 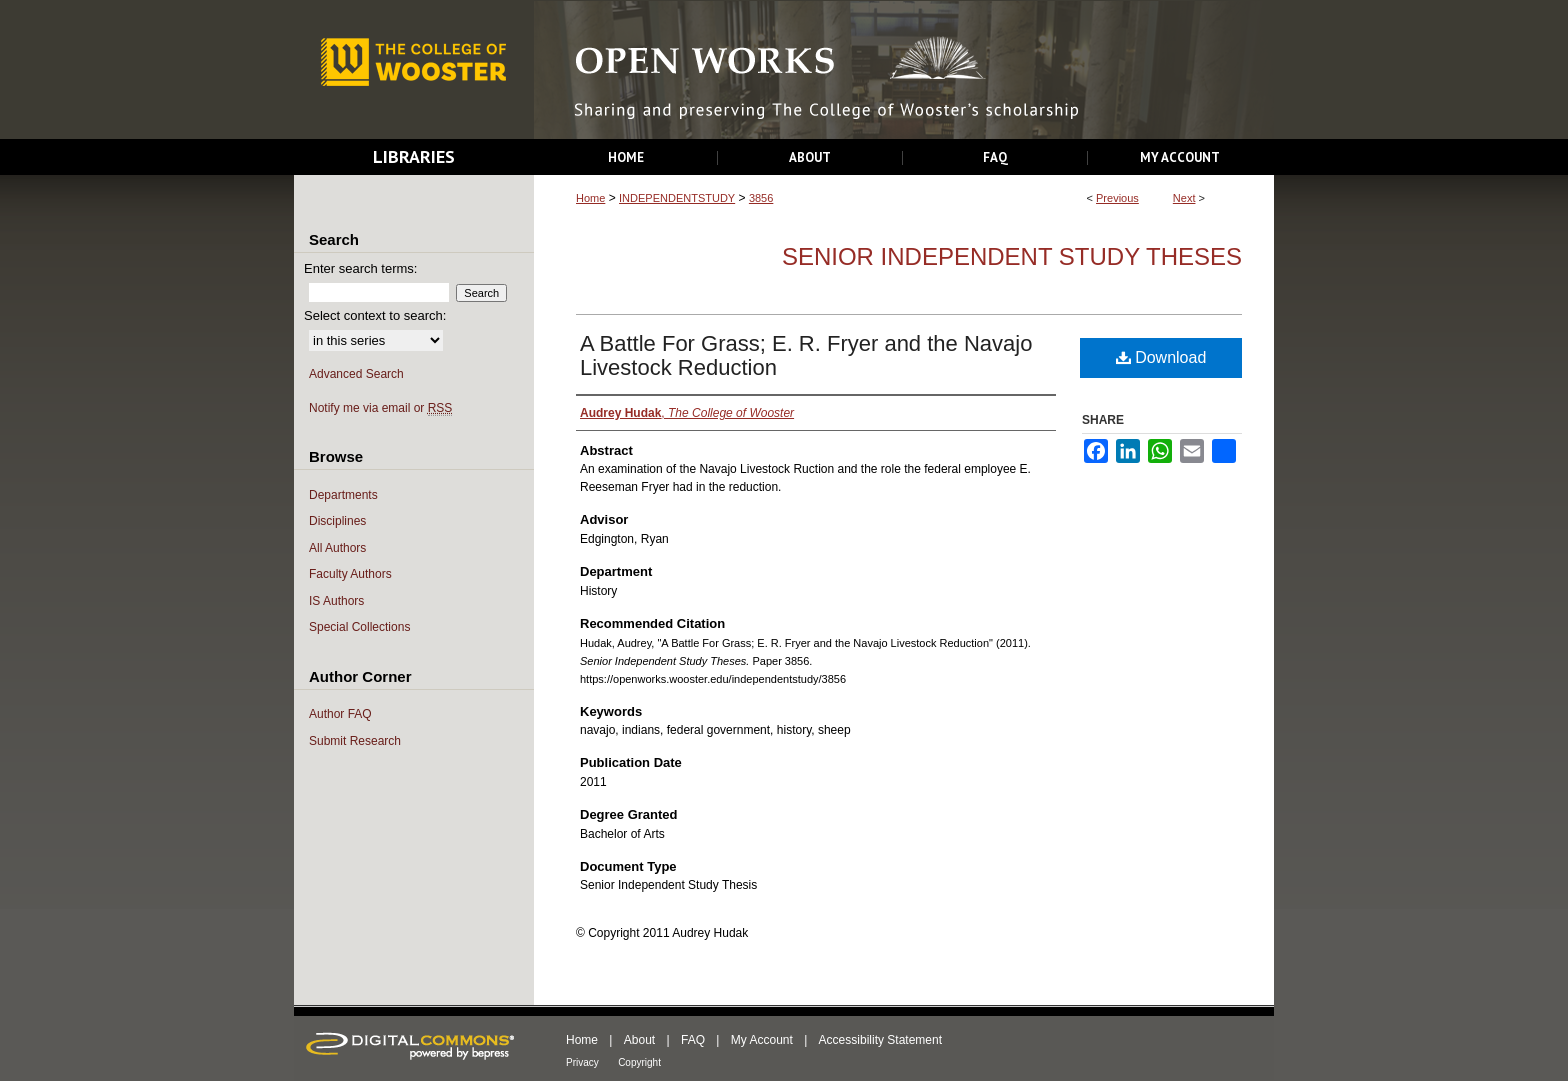 What do you see at coordinates (582, 1062) in the screenshot?
I see `Privacy` at bounding box center [582, 1062].